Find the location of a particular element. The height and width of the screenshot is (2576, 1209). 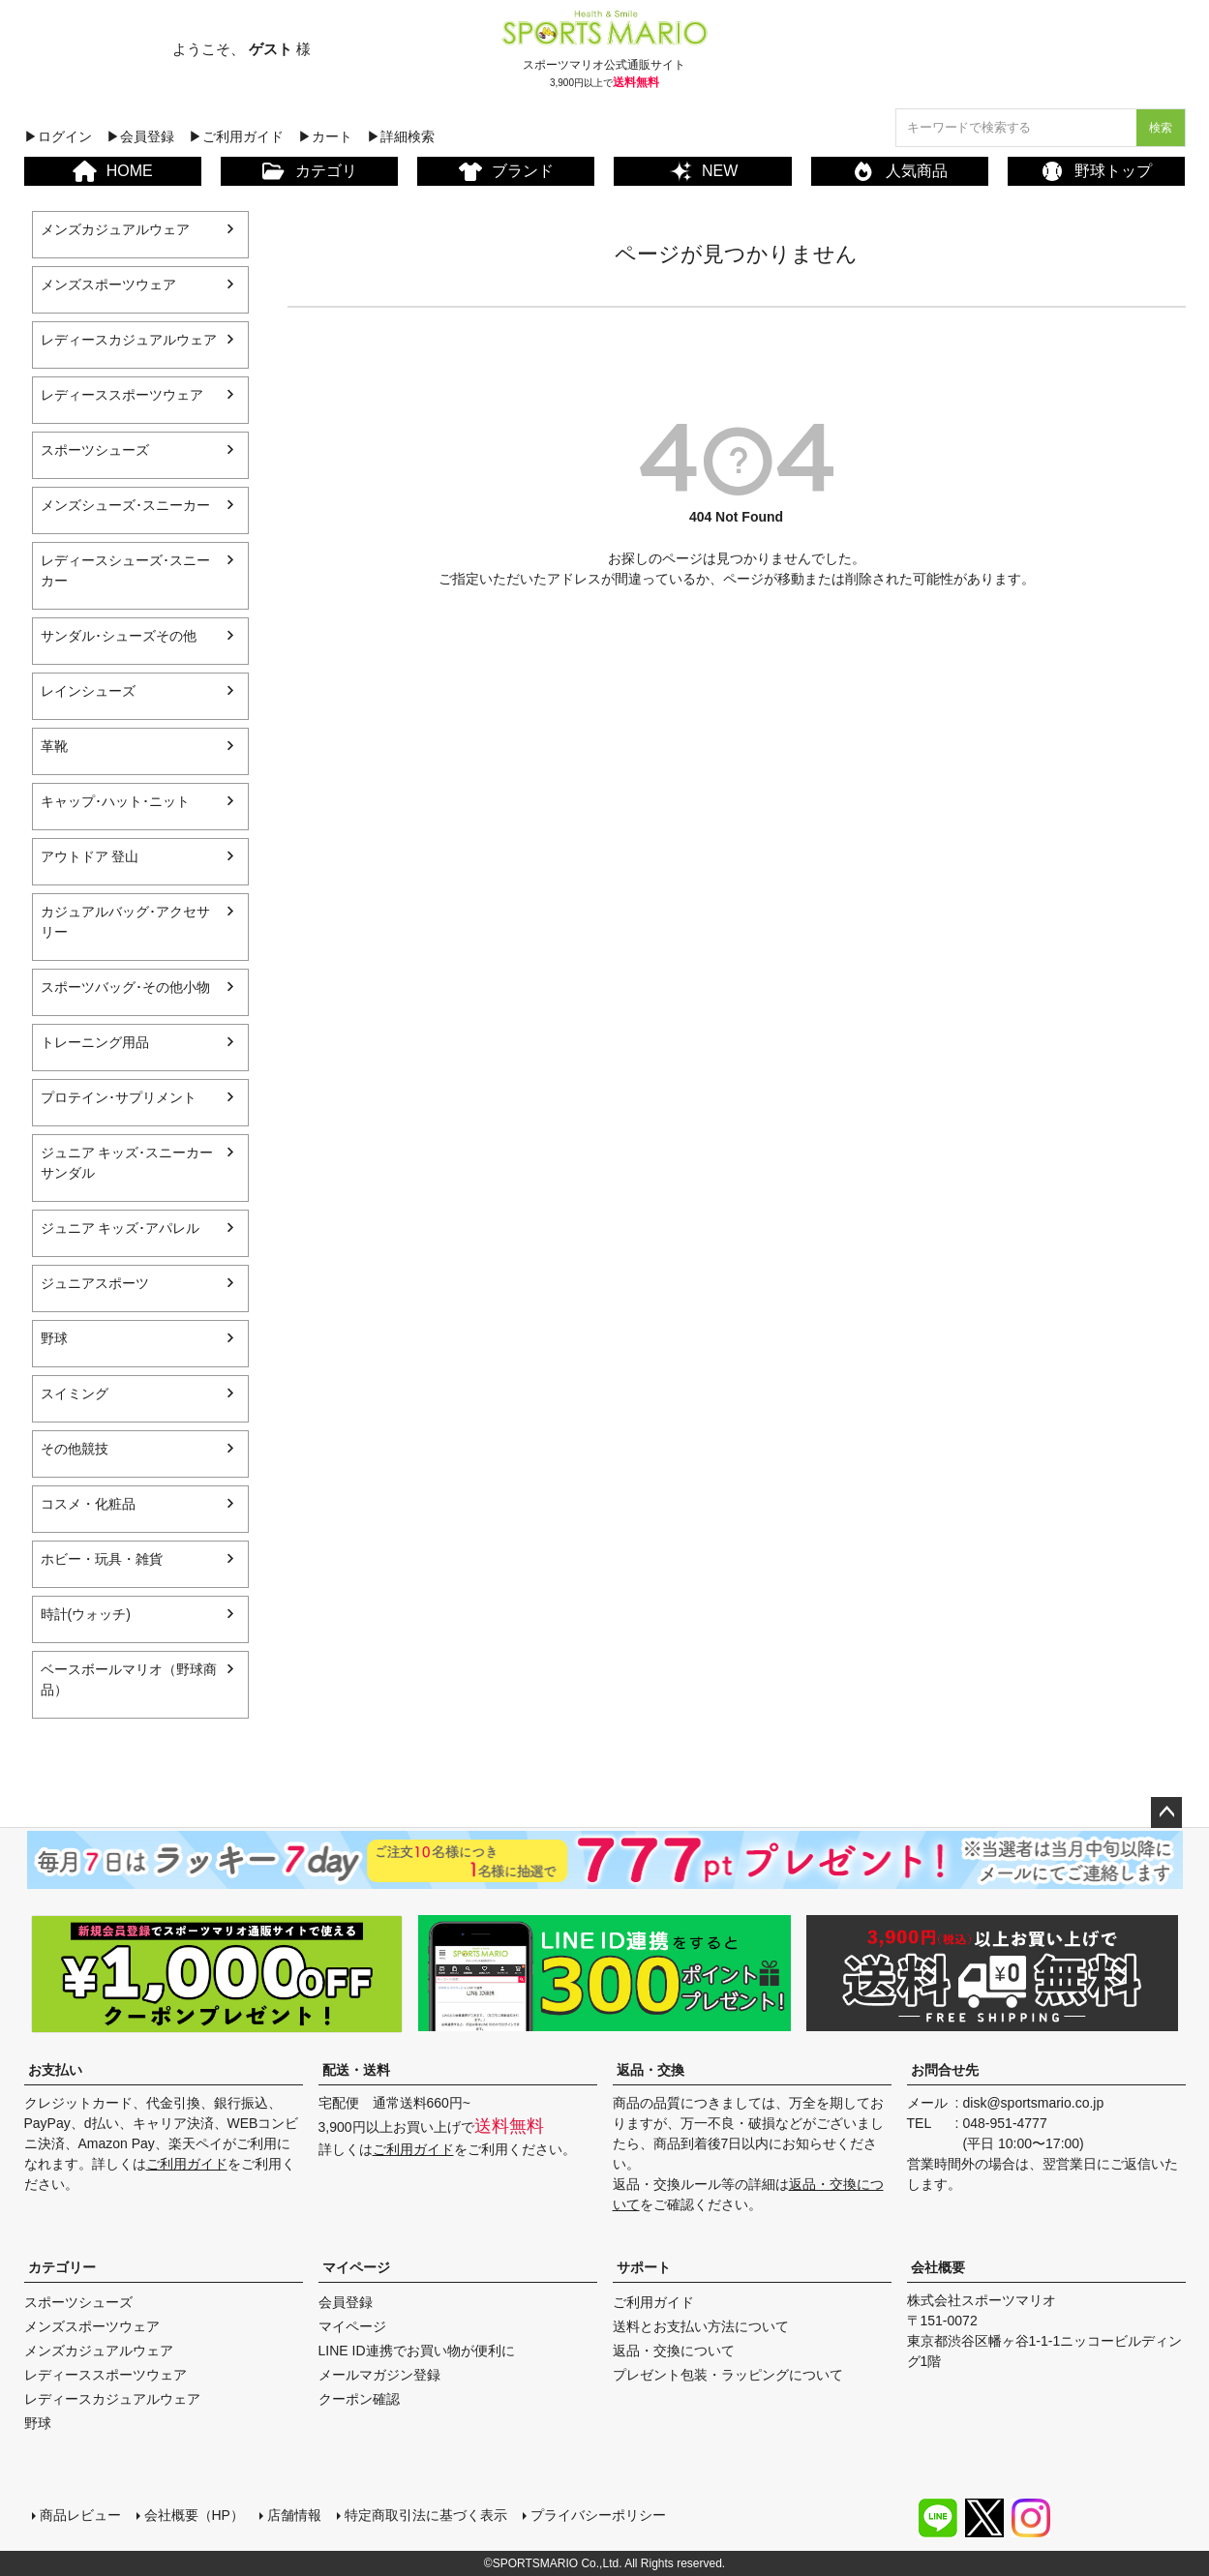

レディーススポーツウェア is located at coordinates (122, 395).